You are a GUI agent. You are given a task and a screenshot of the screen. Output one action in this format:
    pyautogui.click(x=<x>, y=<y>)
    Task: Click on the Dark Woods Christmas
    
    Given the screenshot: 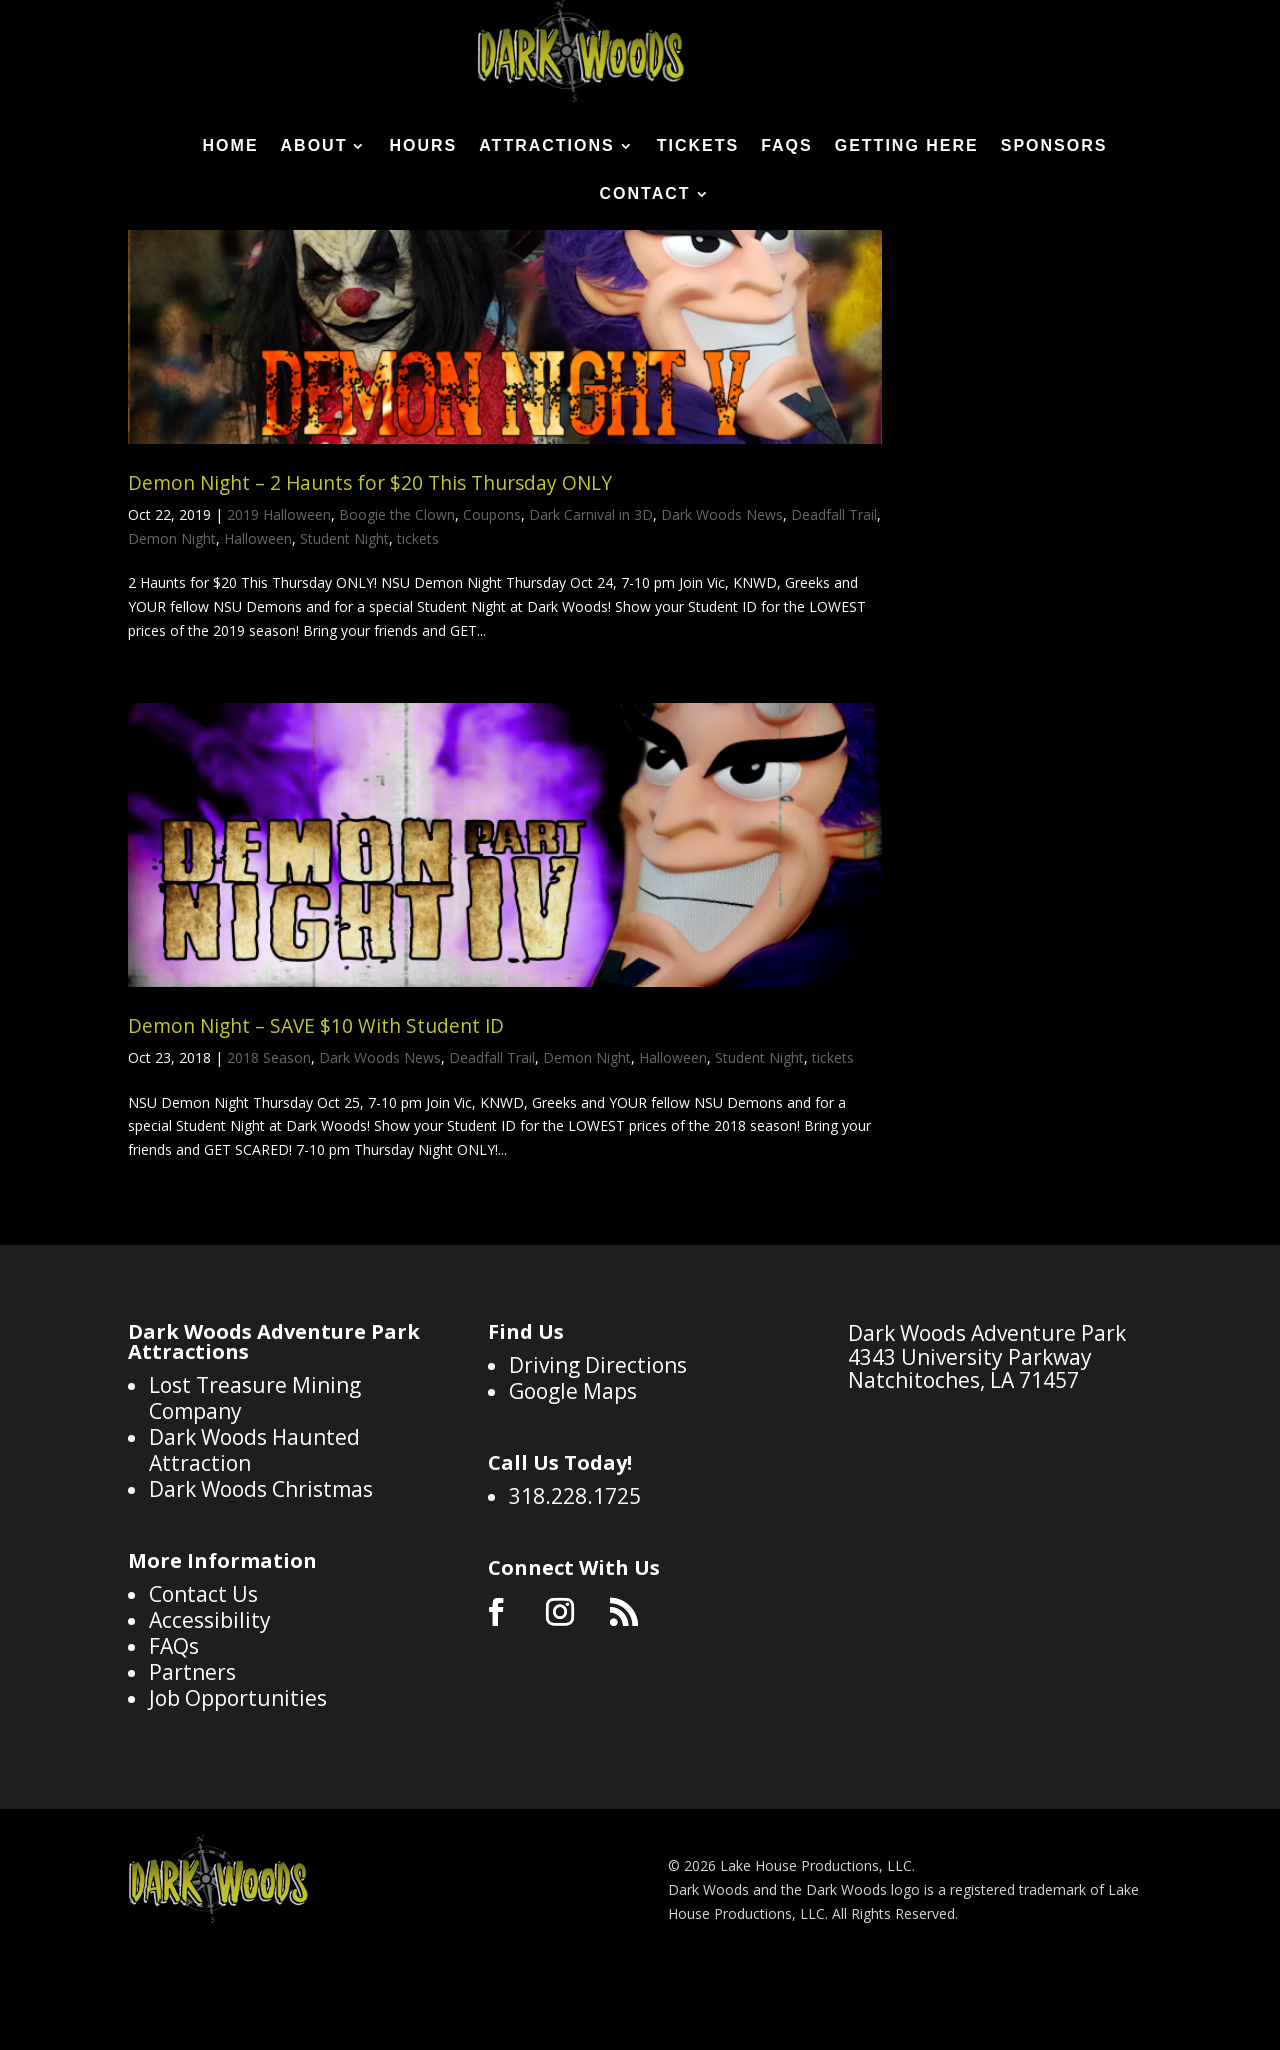 What is the action you would take?
    pyautogui.click(x=261, y=1568)
    